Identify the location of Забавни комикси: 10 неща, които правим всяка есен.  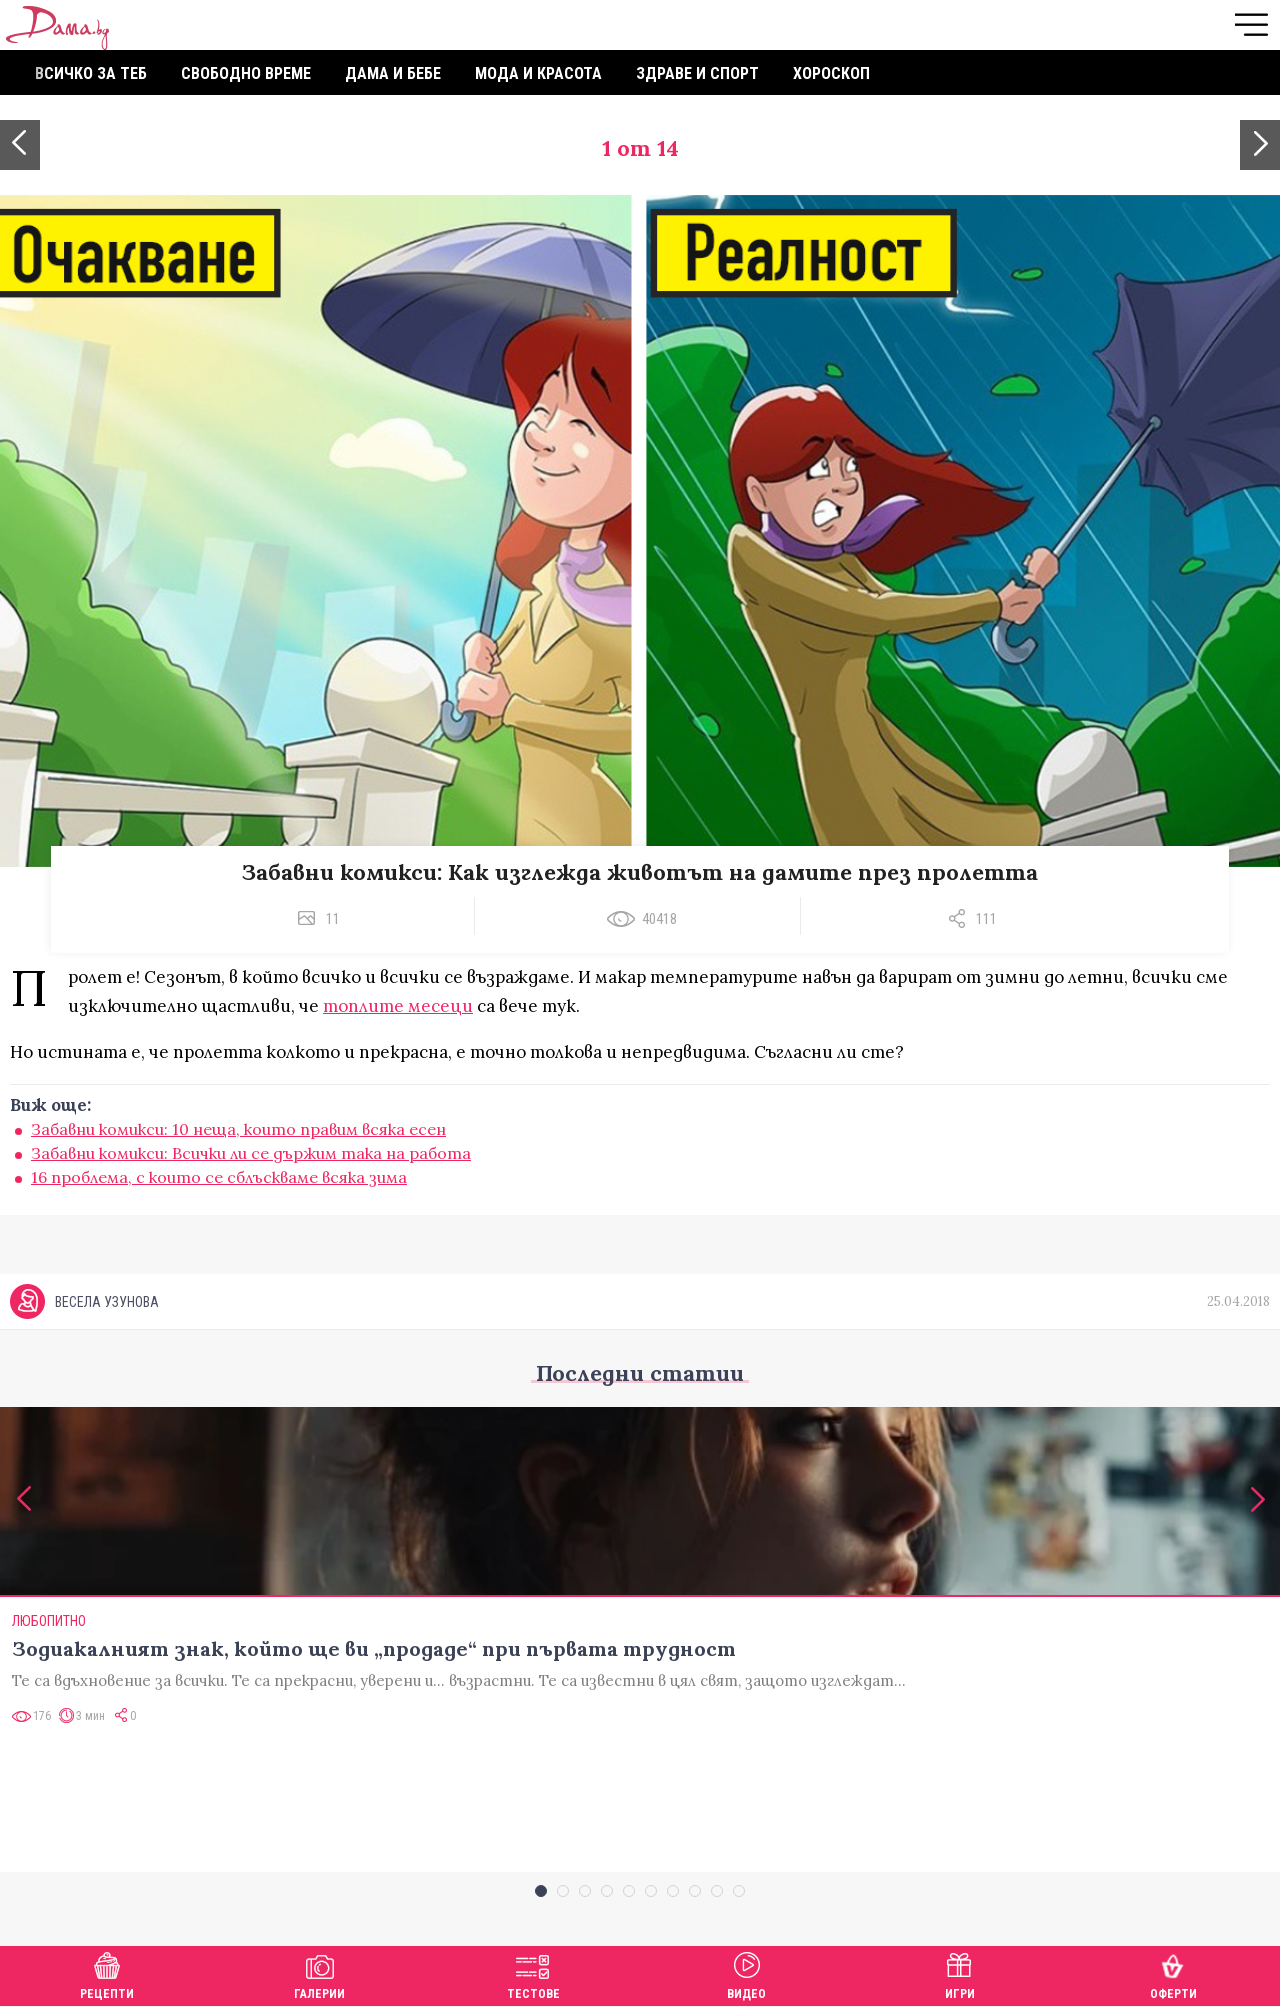
(238, 1129).